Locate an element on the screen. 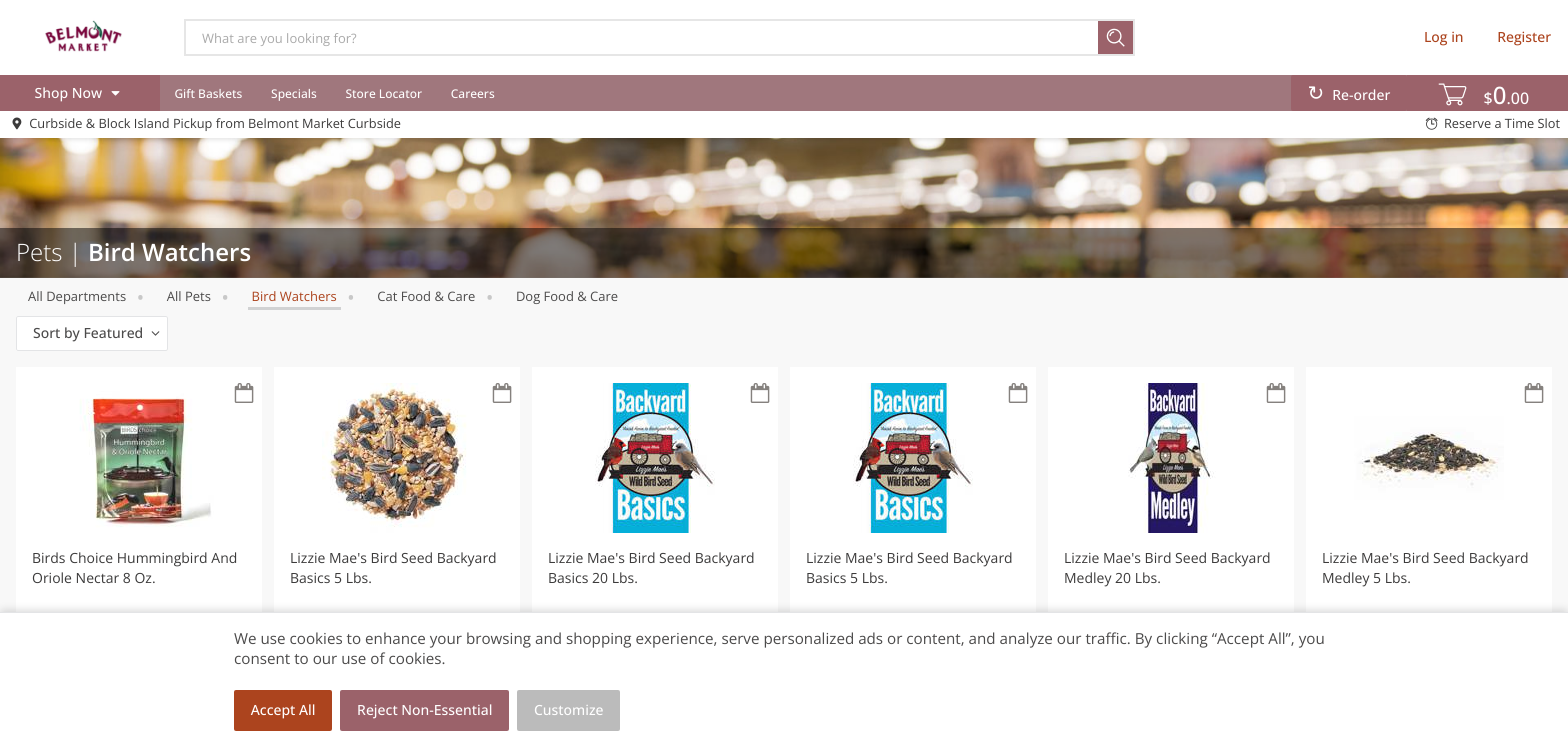  Customize is located at coordinates (569, 710).